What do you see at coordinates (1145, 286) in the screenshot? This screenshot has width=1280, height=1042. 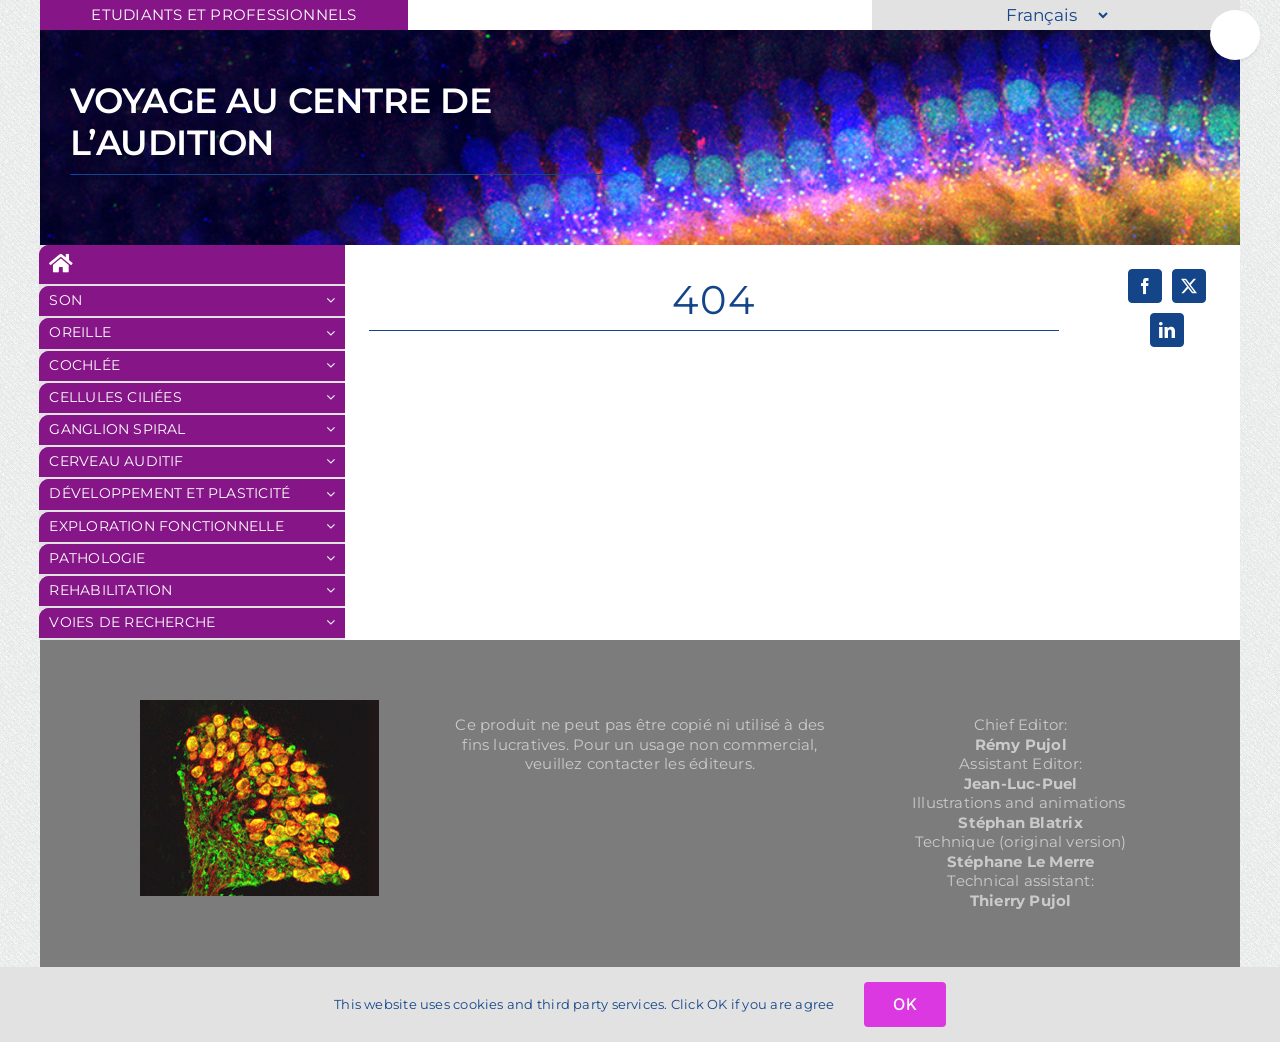 I see `[Facebook]` at bounding box center [1145, 286].